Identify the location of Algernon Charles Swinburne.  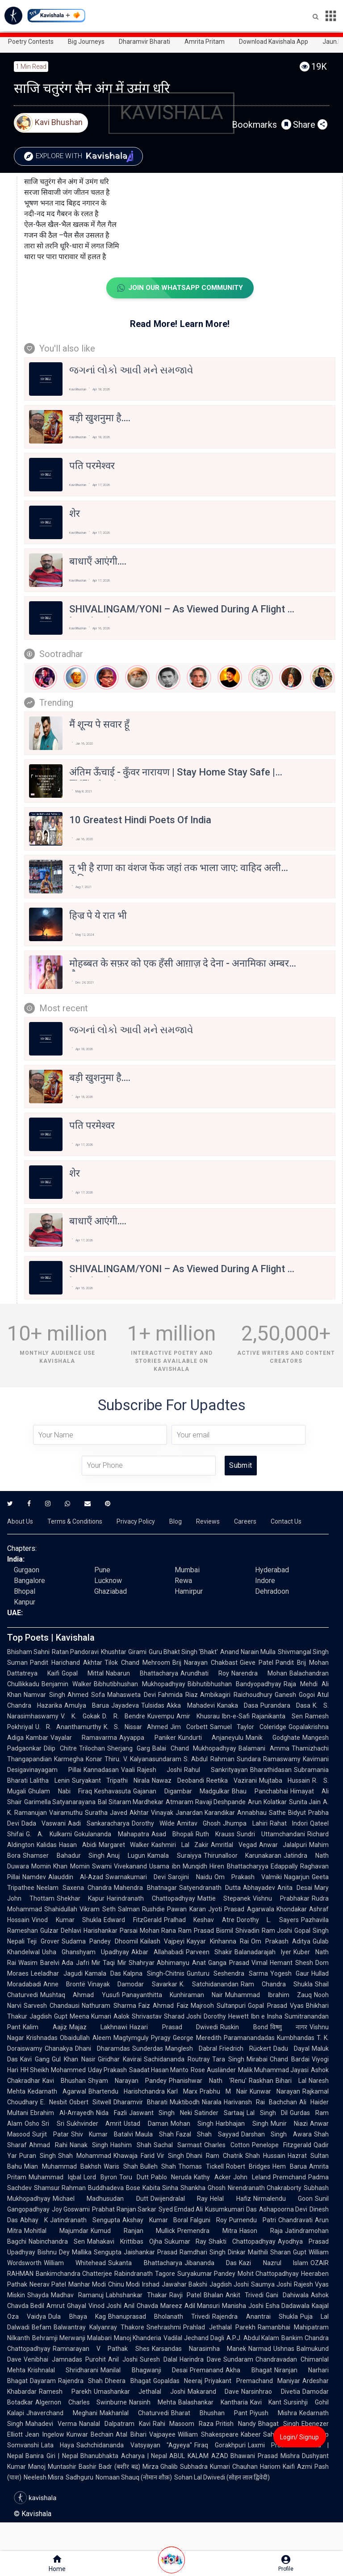
(81, 2402).